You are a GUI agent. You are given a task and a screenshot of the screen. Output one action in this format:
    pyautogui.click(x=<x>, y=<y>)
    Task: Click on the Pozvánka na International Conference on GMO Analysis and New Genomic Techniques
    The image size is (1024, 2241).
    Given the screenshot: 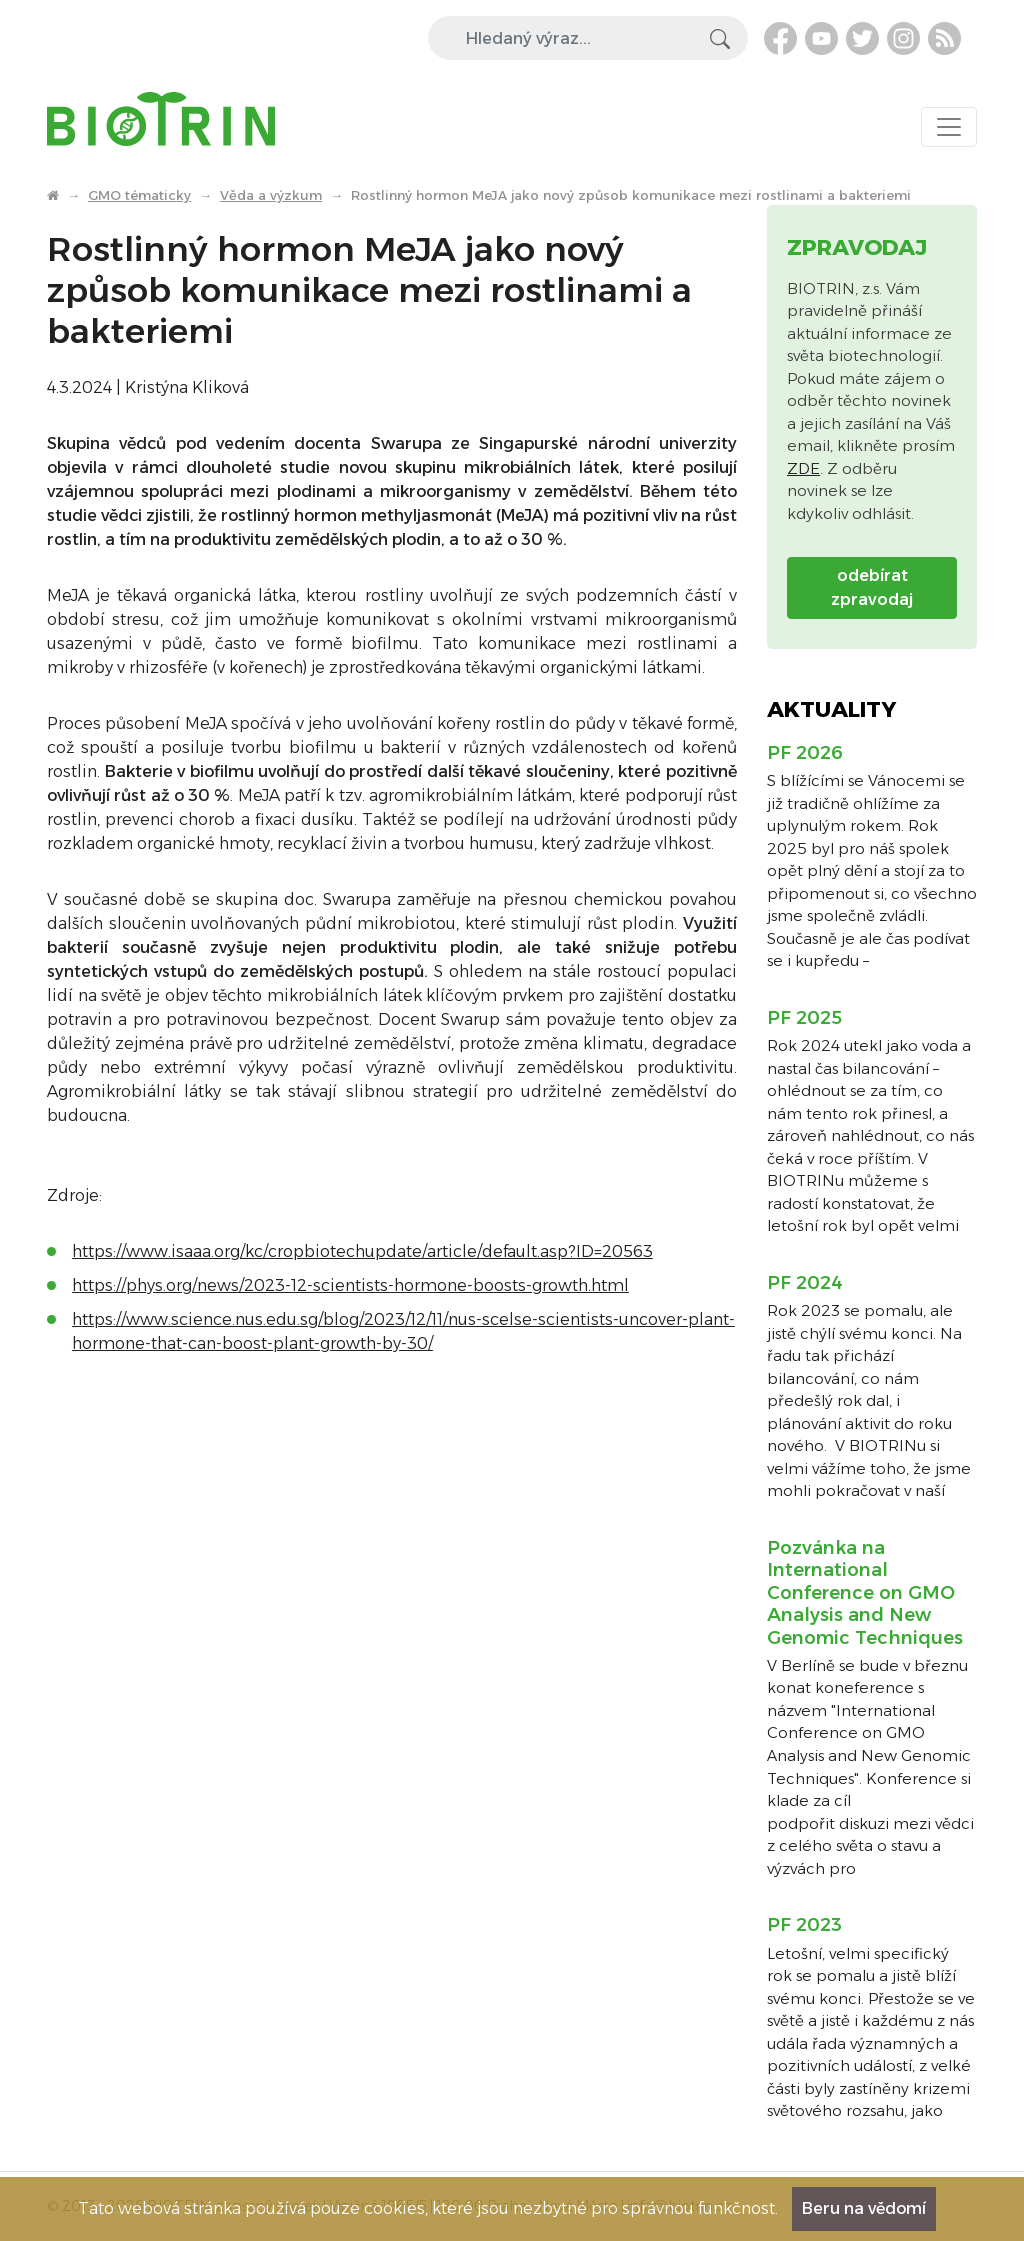 What is the action you would take?
    pyautogui.click(x=865, y=1593)
    